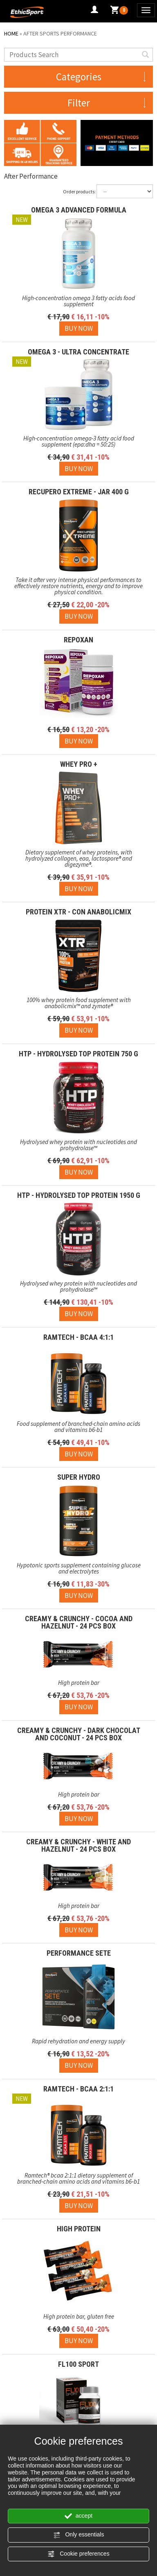 This screenshot has height=2576, width=157. What do you see at coordinates (78, 210) in the screenshot?
I see `OMEGA 3 ADVANCED FORMULA` at bounding box center [78, 210].